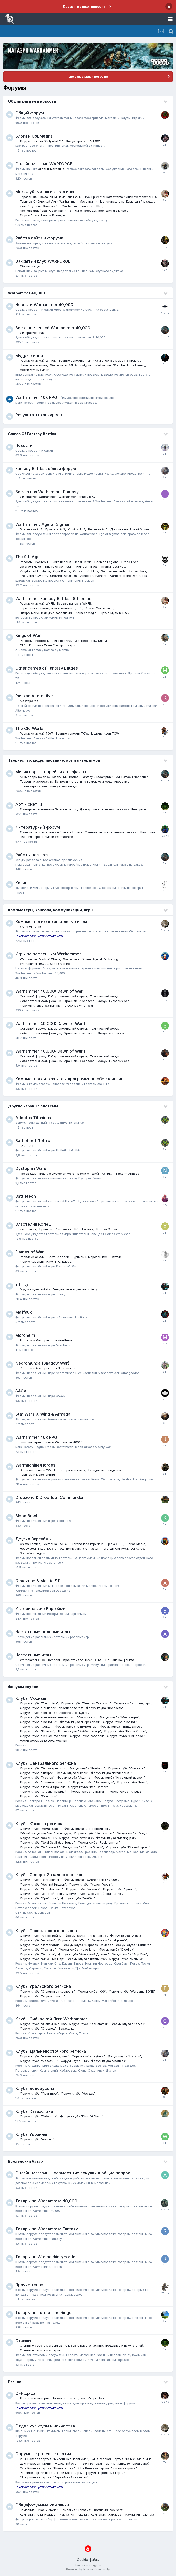 The height and width of the screenshot is (2576, 176). I want to click on Миниатюры Science Fiction, so click(40, 777).